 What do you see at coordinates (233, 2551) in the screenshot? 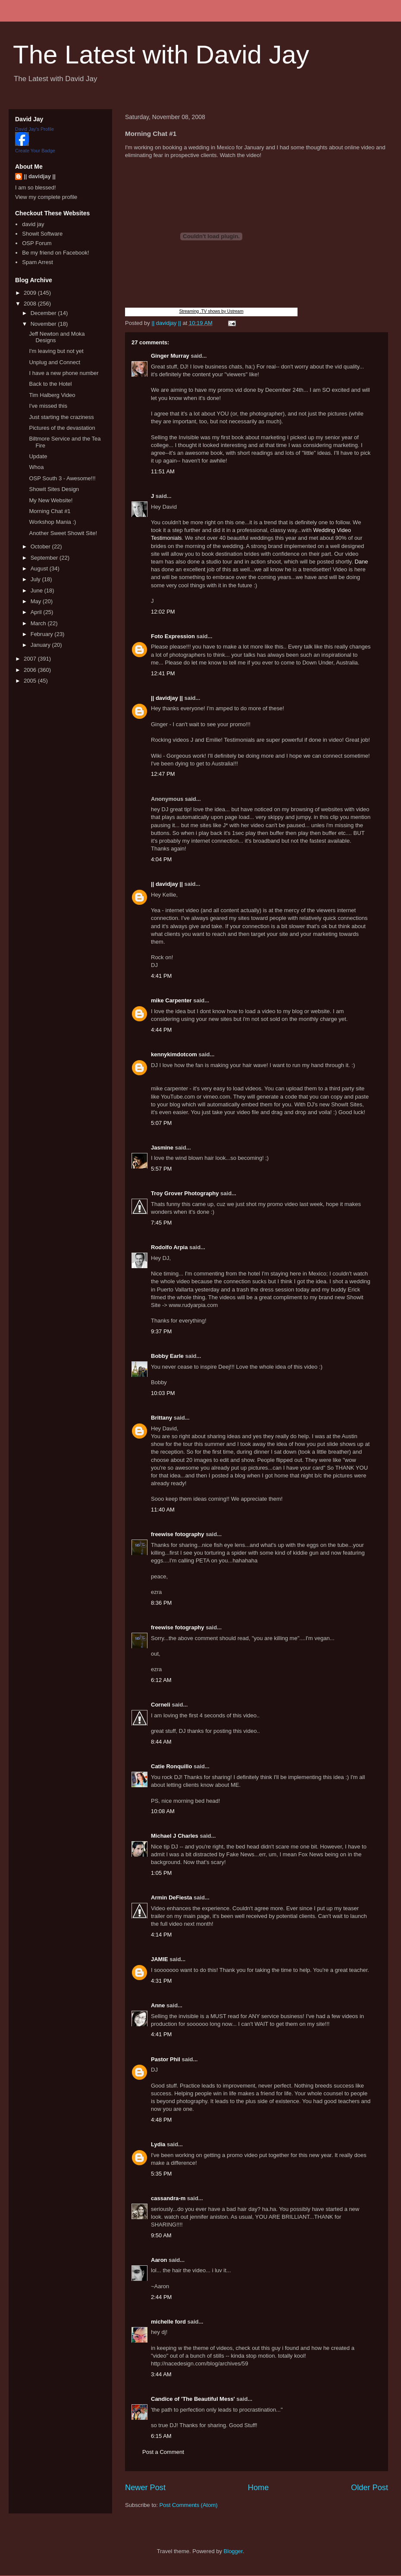
I see `Blogger` at bounding box center [233, 2551].